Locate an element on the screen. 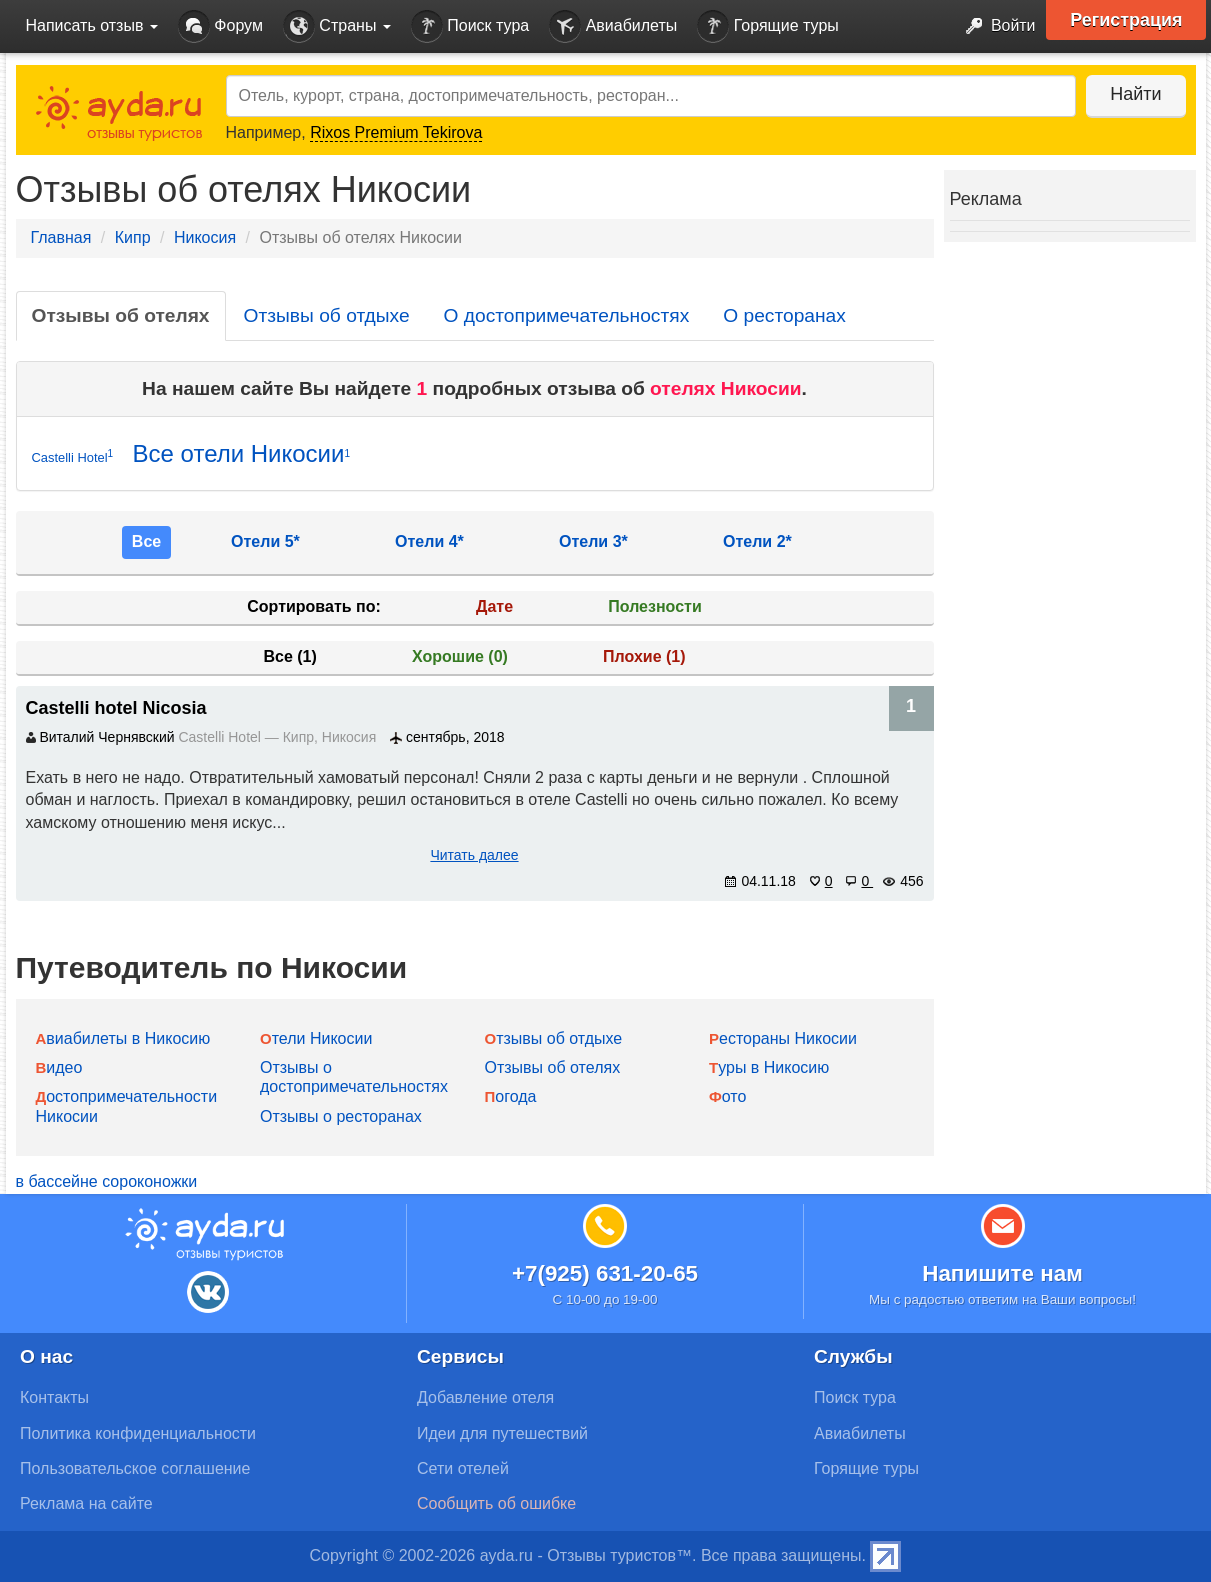 Image resolution: width=1211 pixels, height=1582 pixels. Отзывы о ресторанах is located at coordinates (341, 1116).